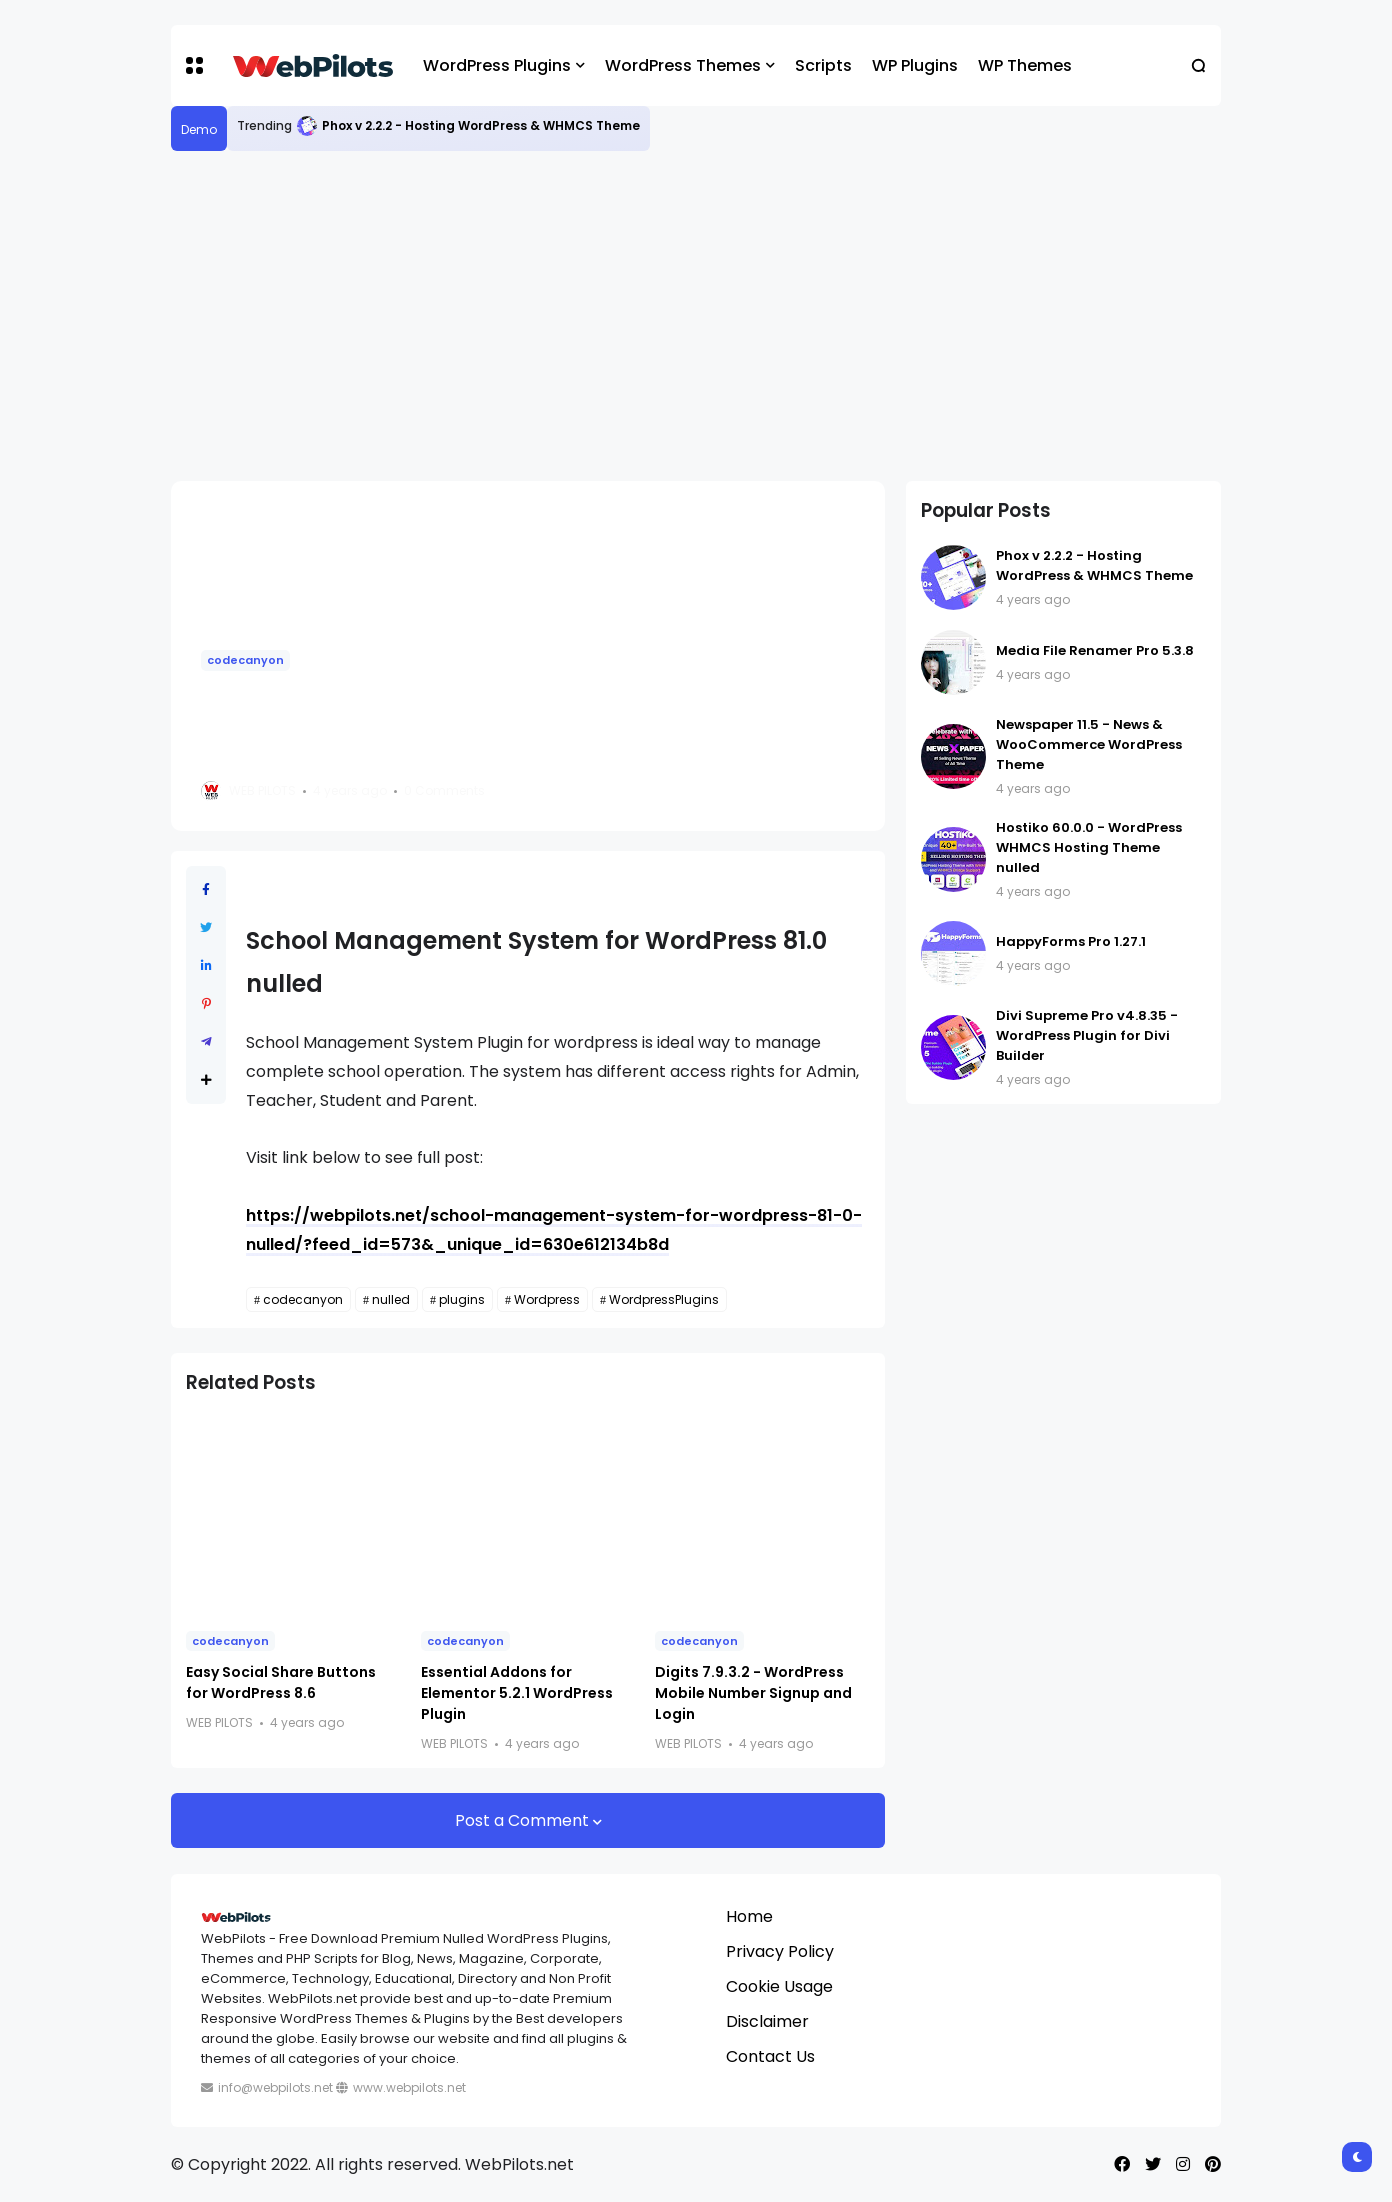 This screenshot has width=1392, height=2202. What do you see at coordinates (696, 316) in the screenshot?
I see `[Advertisement]` at bounding box center [696, 316].